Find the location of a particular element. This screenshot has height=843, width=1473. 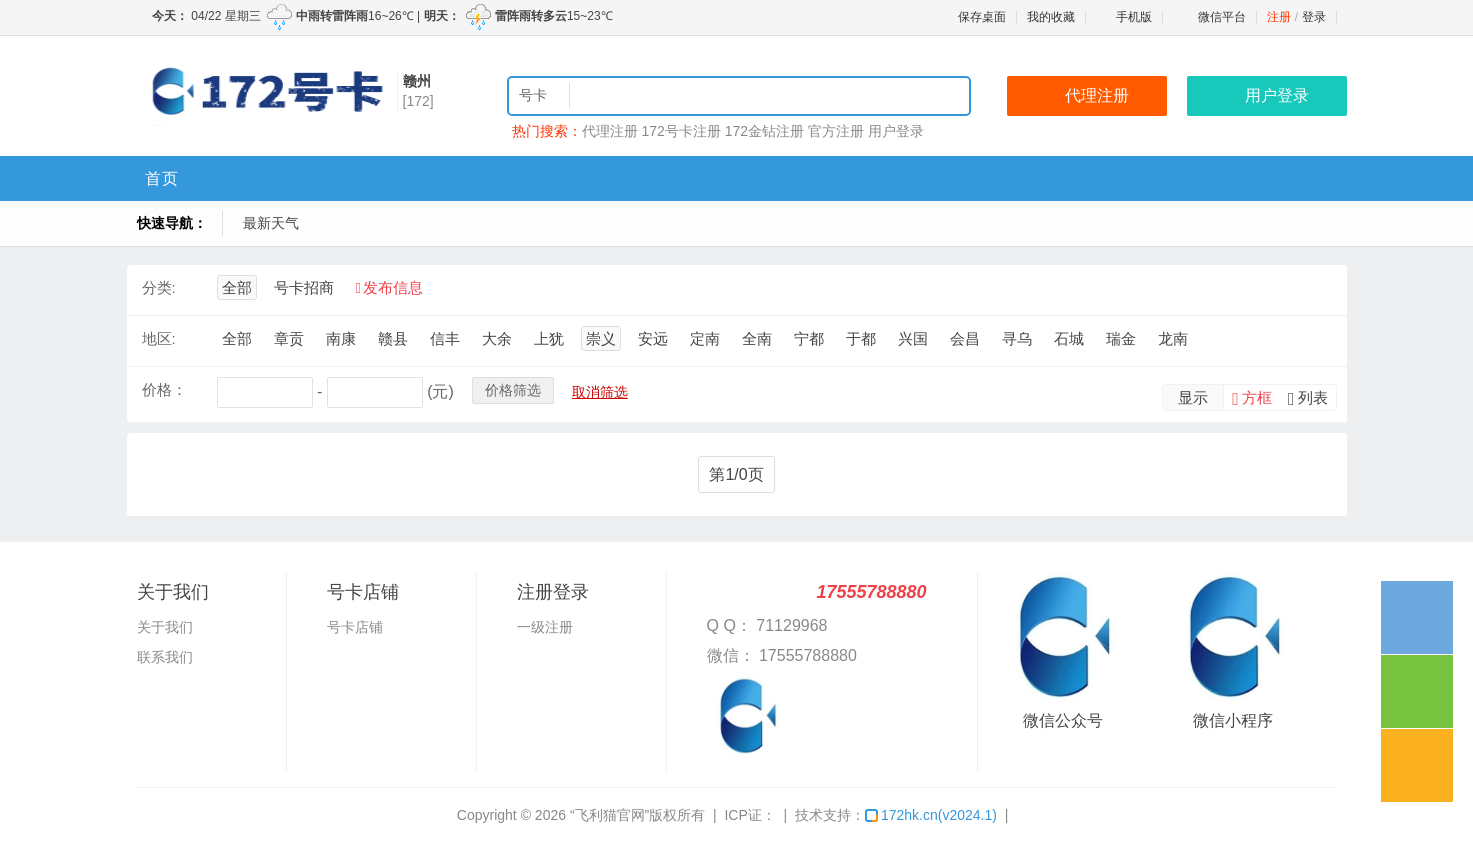

代理注册 is located at coordinates (610, 131).